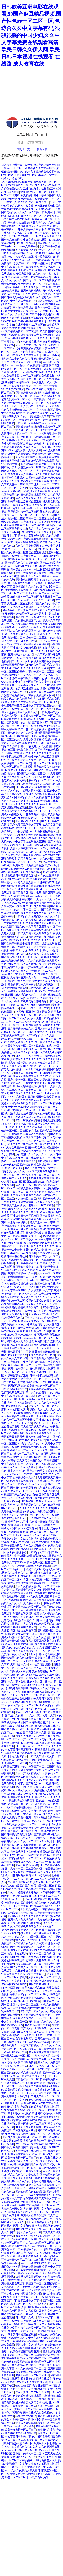  What do you see at coordinates (15, 2116) in the screenshot?
I see `手机日韩av在线免费观看` at bounding box center [15, 2116].